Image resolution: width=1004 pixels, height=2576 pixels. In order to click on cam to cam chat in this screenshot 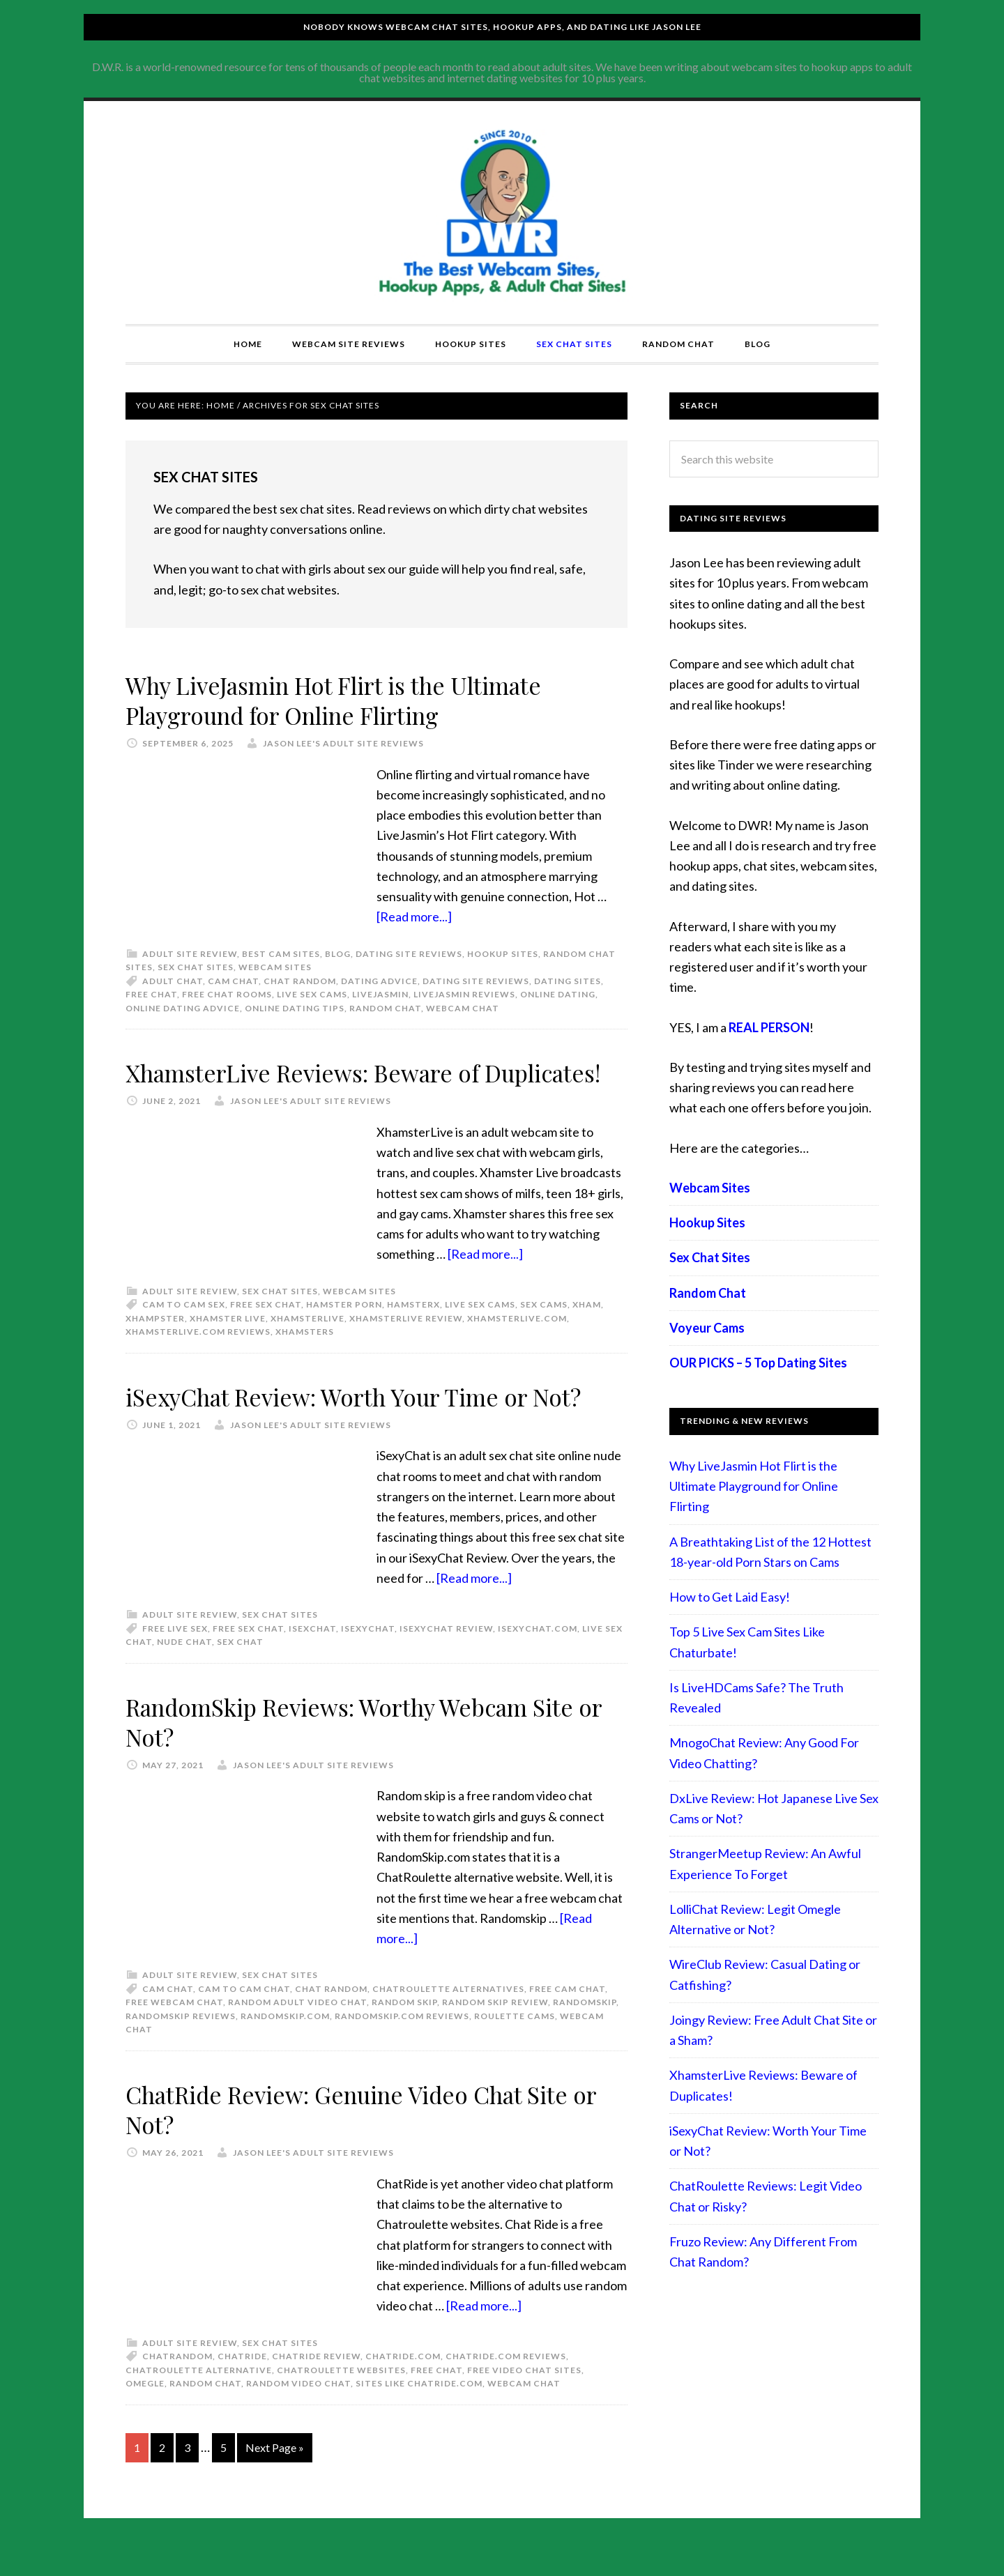, I will do `click(244, 2019)`.